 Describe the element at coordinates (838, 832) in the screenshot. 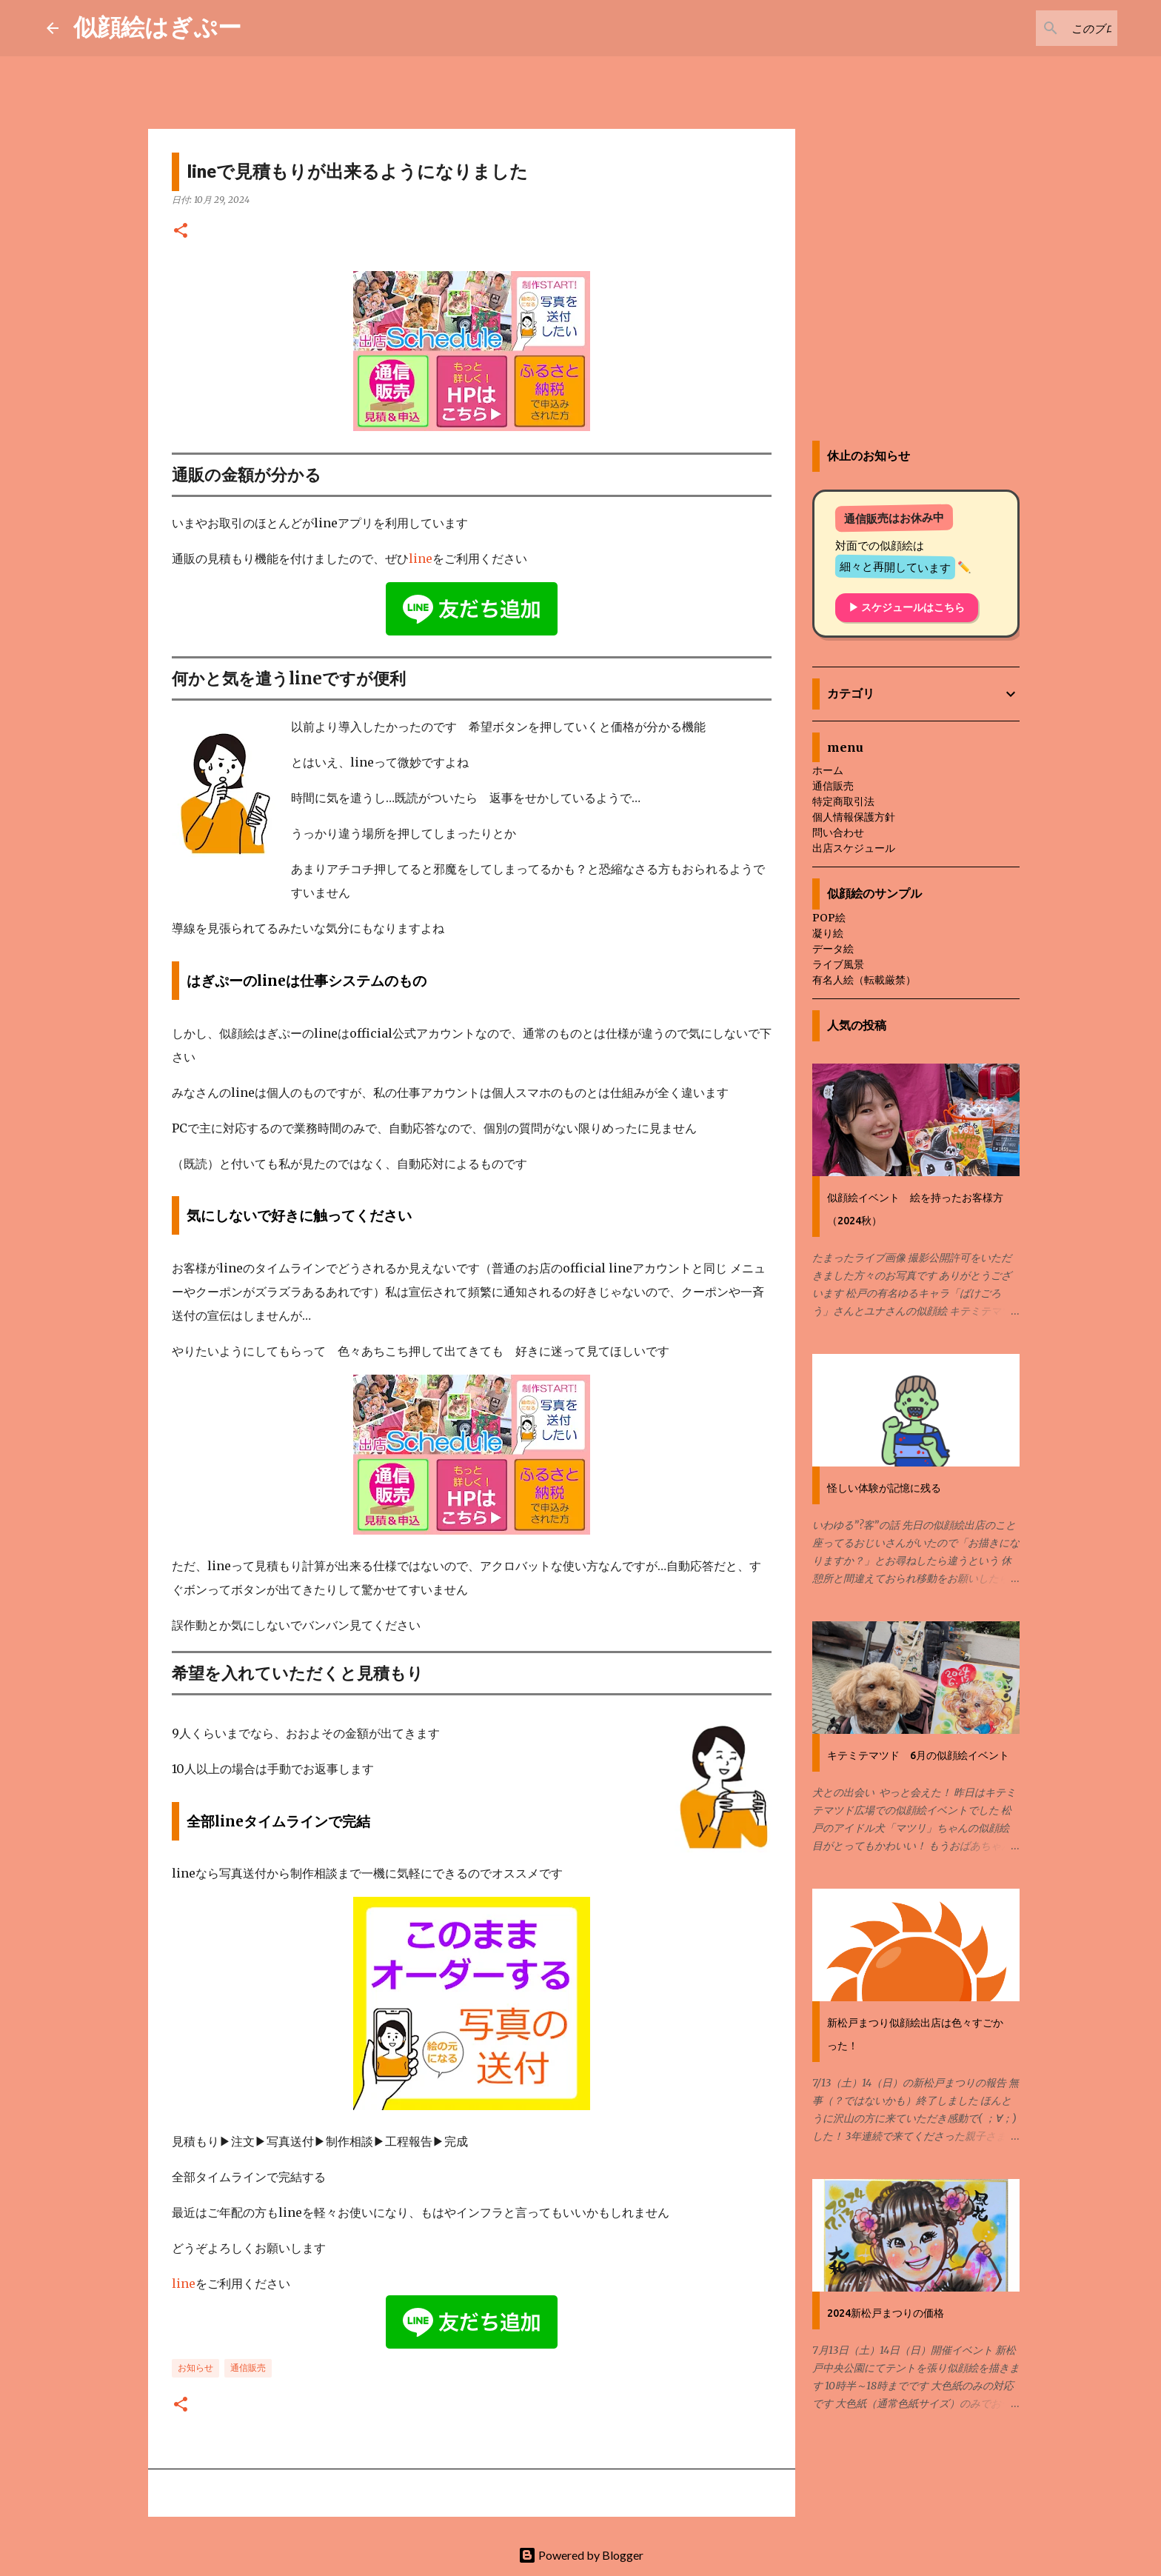

I see `問い合わせ` at that location.